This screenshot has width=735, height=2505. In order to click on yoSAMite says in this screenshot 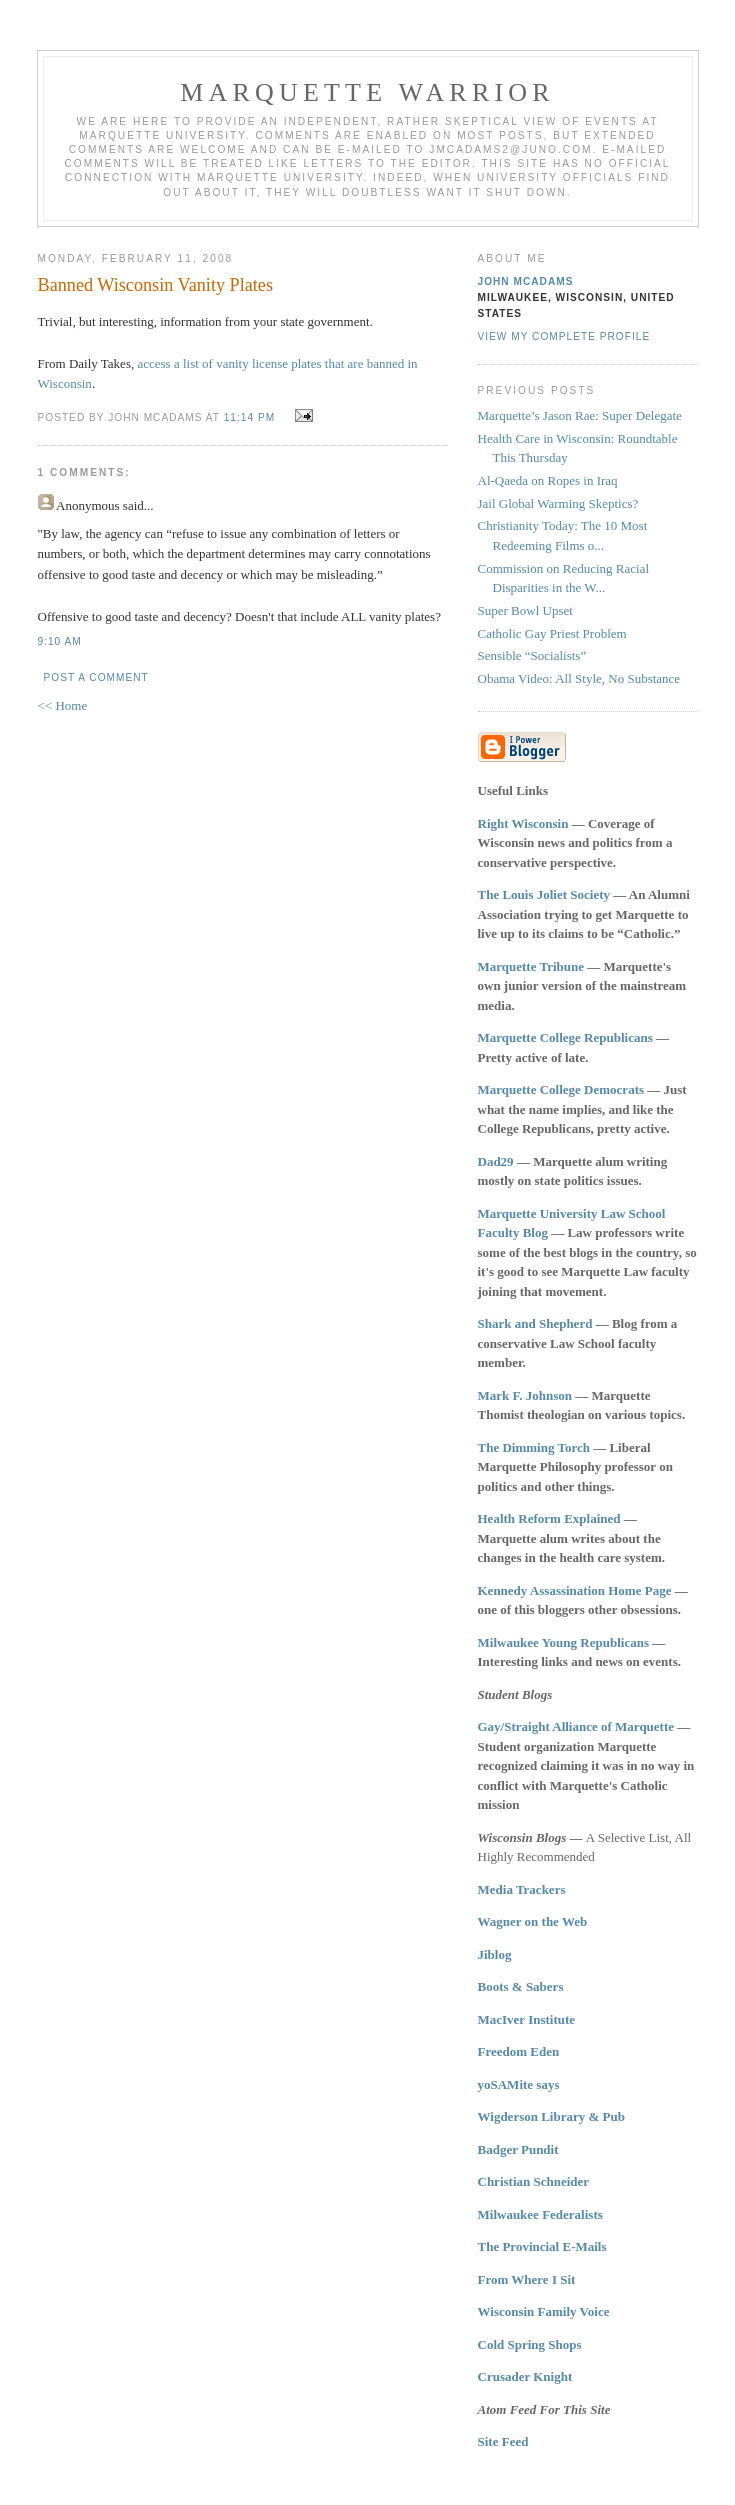, I will do `click(519, 2084)`.